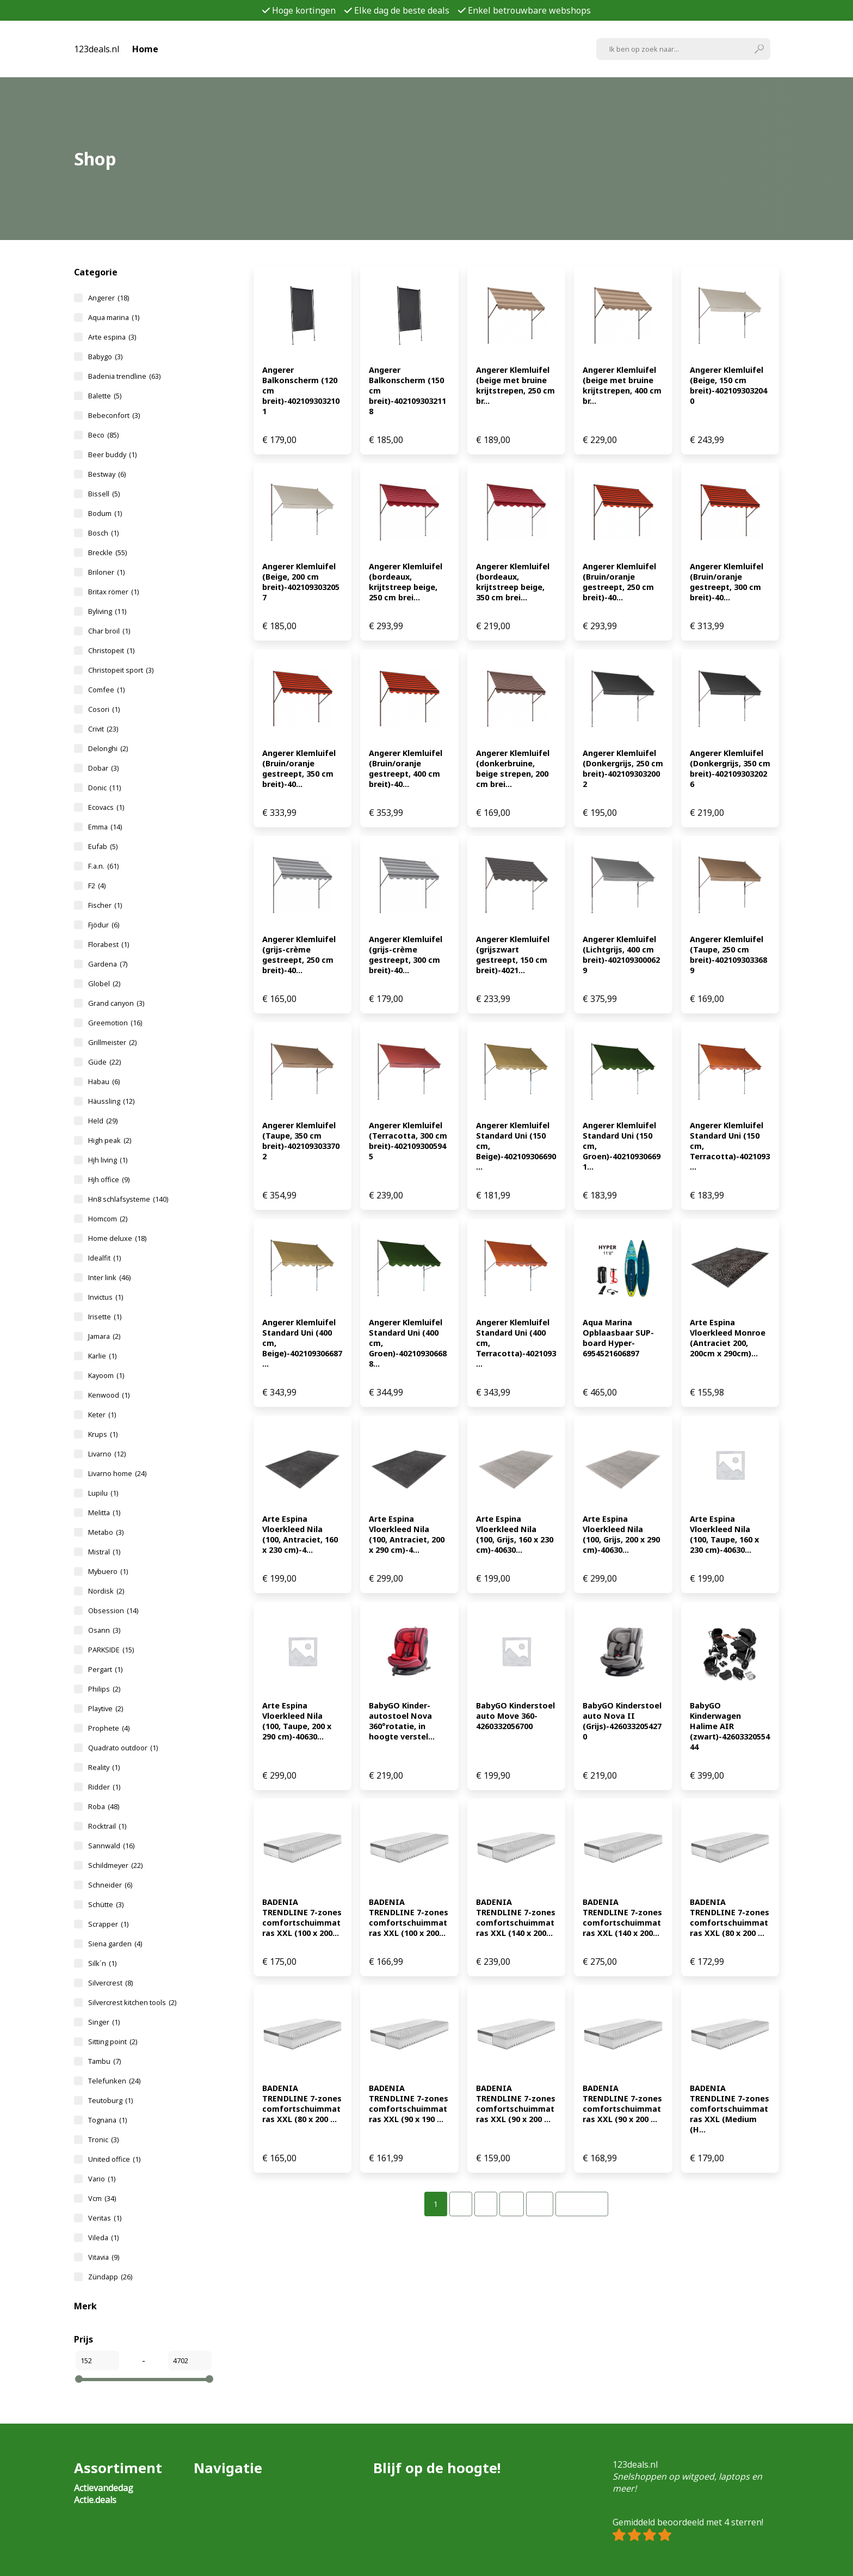 Image resolution: width=853 pixels, height=2576 pixels. Describe the element at coordinates (105, 827) in the screenshot. I see `Emma` at that location.